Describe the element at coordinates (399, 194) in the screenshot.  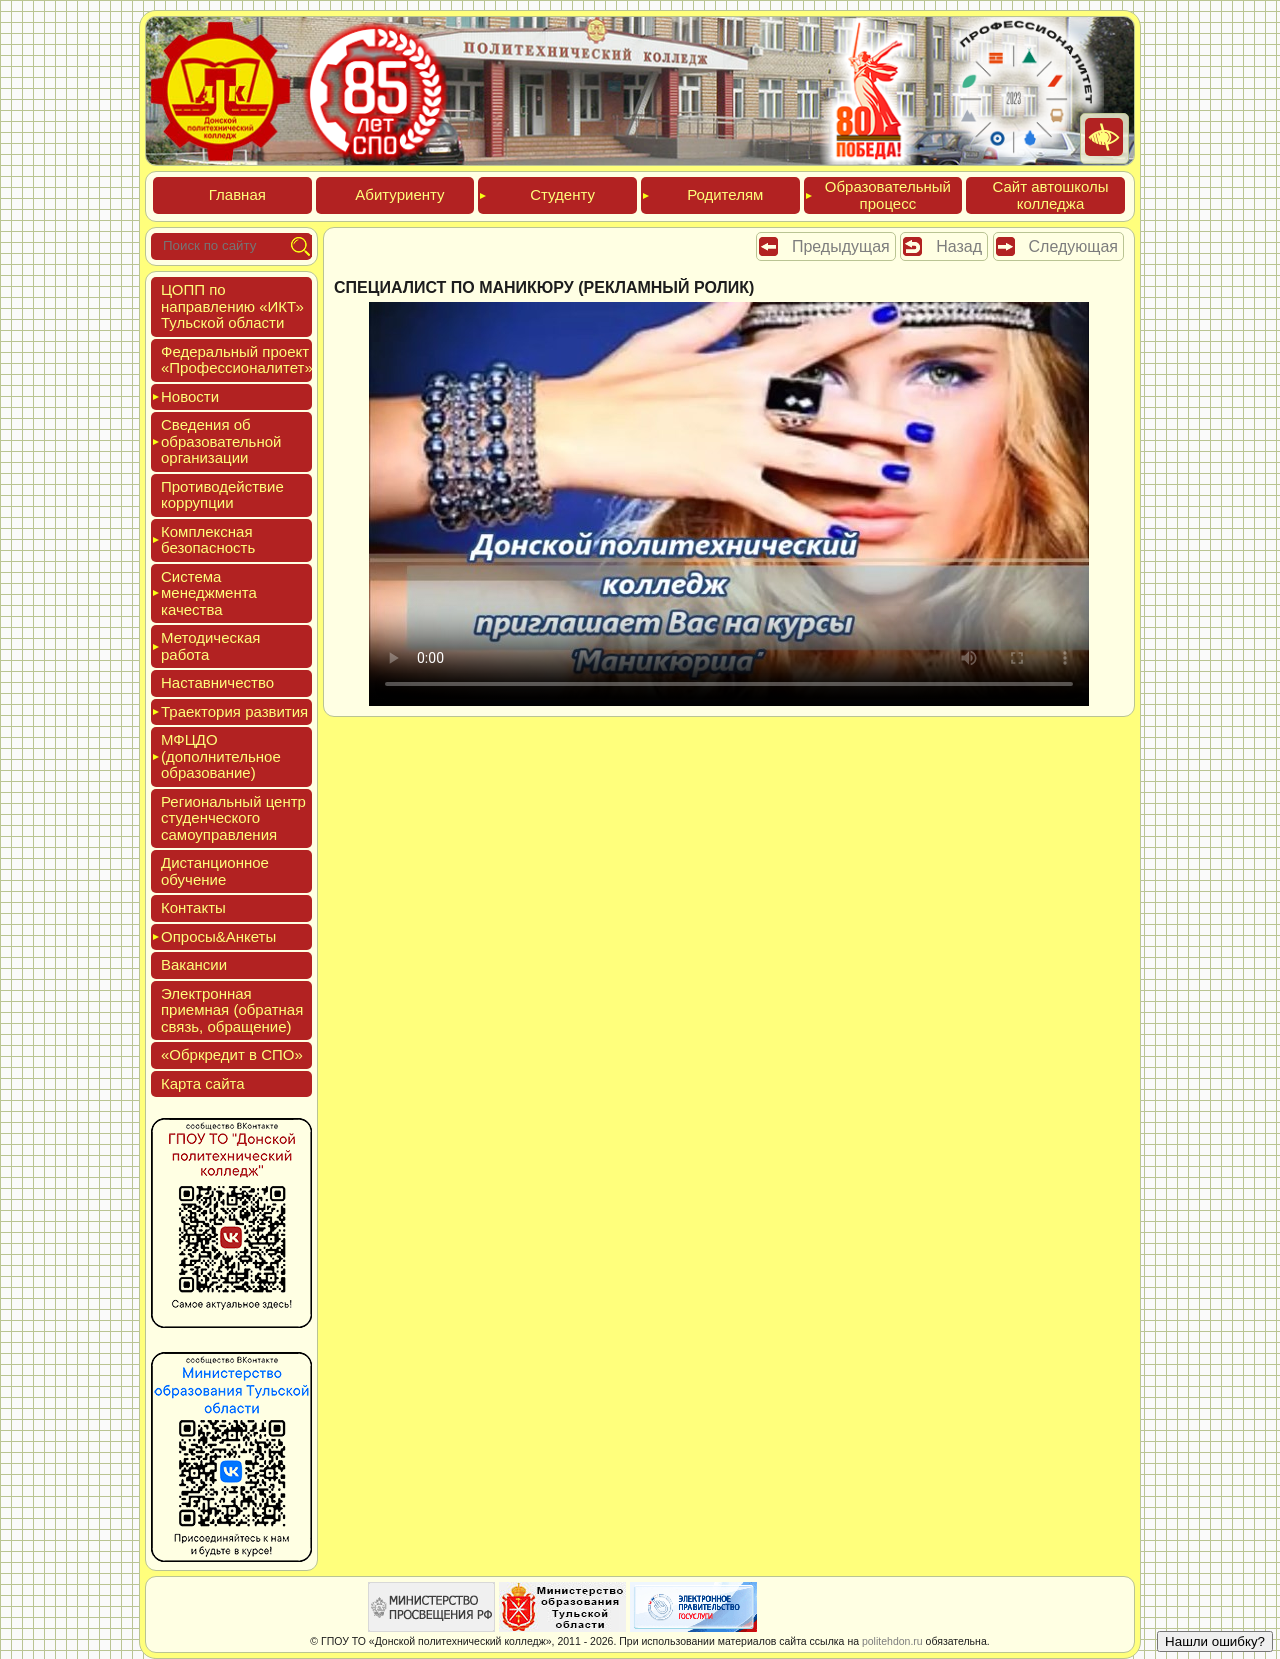
I see `Аби­тури­ен­ту` at that location.